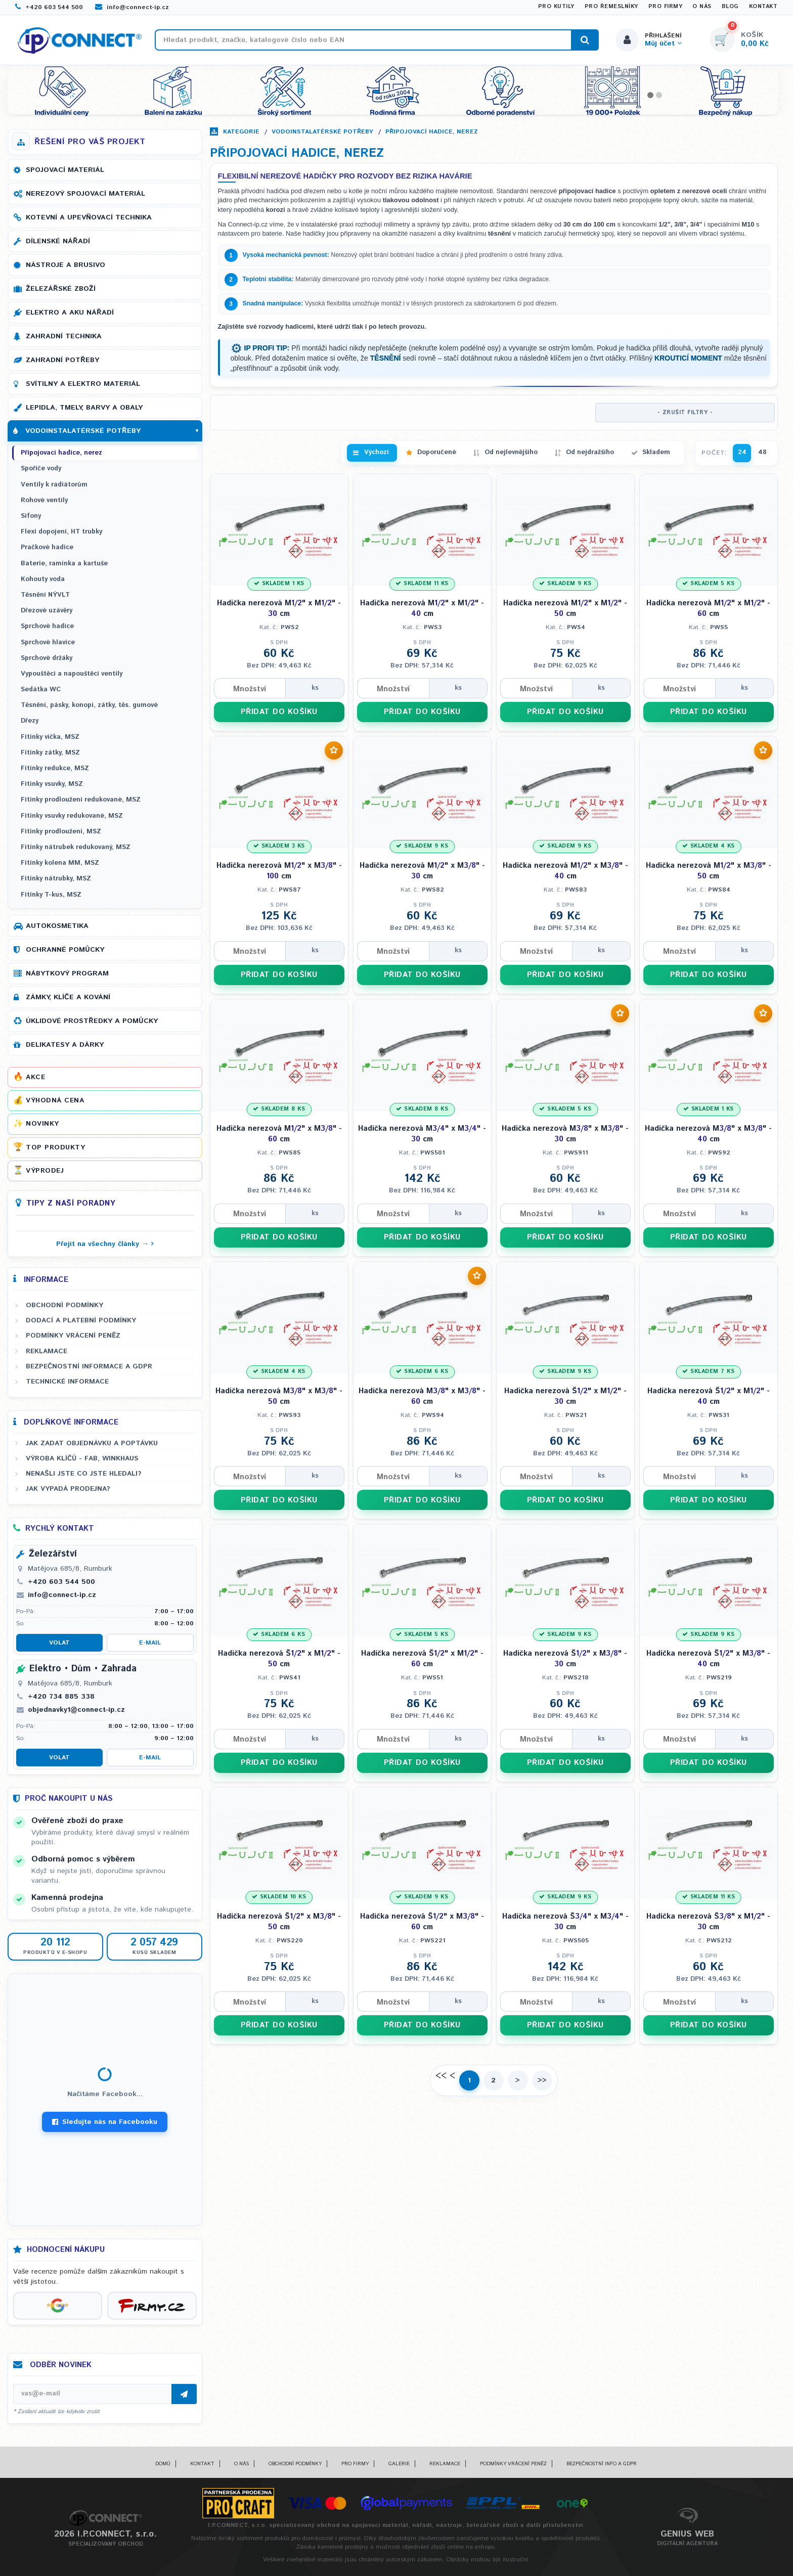 This screenshot has width=793, height=2576. What do you see at coordinates (702, 7) in the screenshot?
I see `O nás` at bounding box center [702, 7].